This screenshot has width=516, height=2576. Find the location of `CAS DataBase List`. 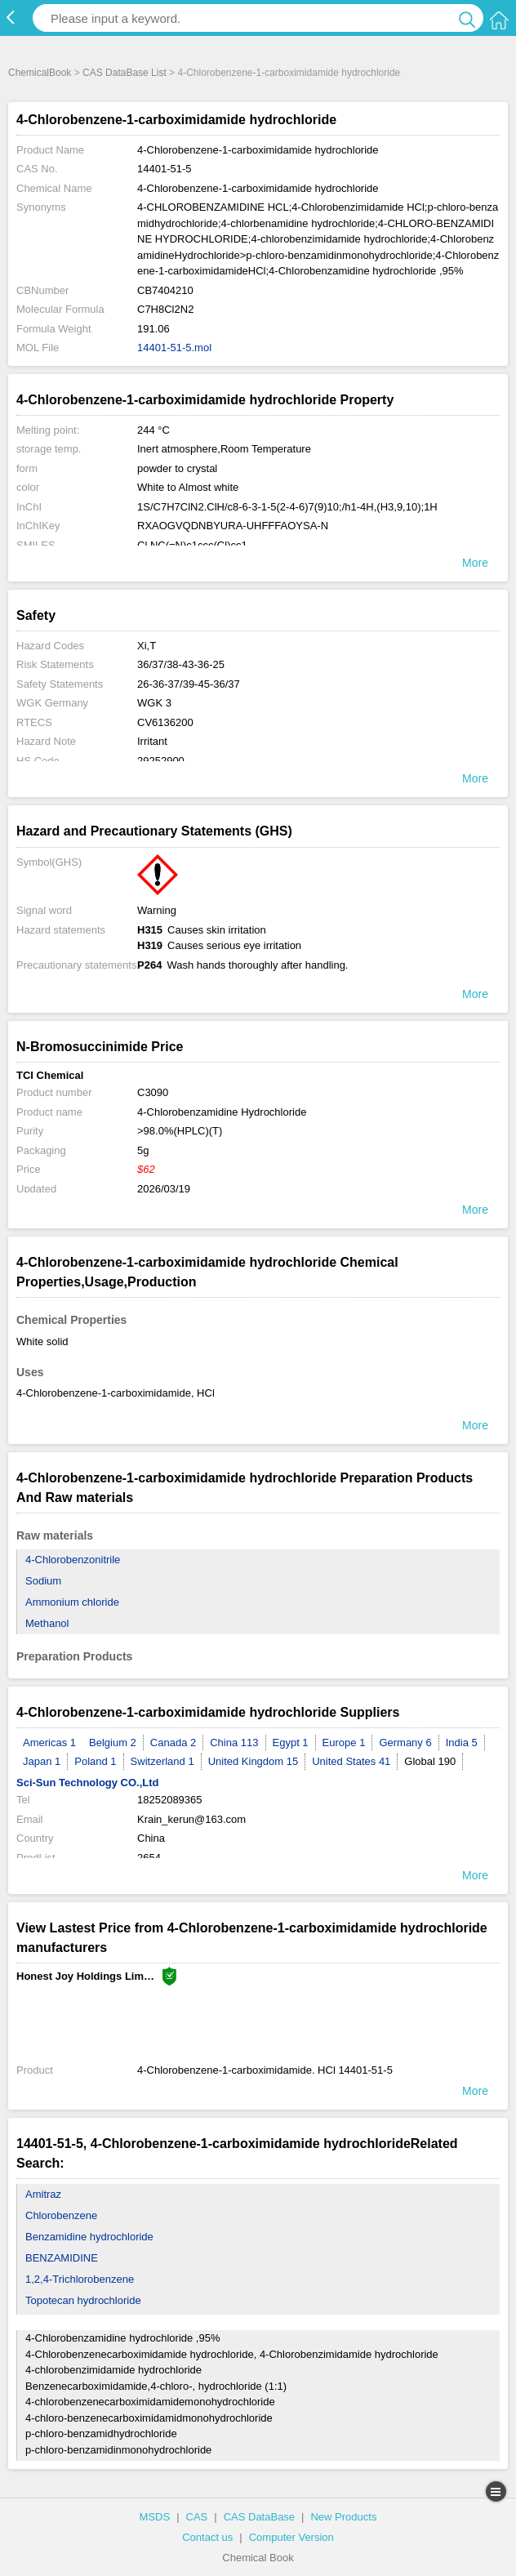

CAS DataBase List is located at coordinates (124, 72).